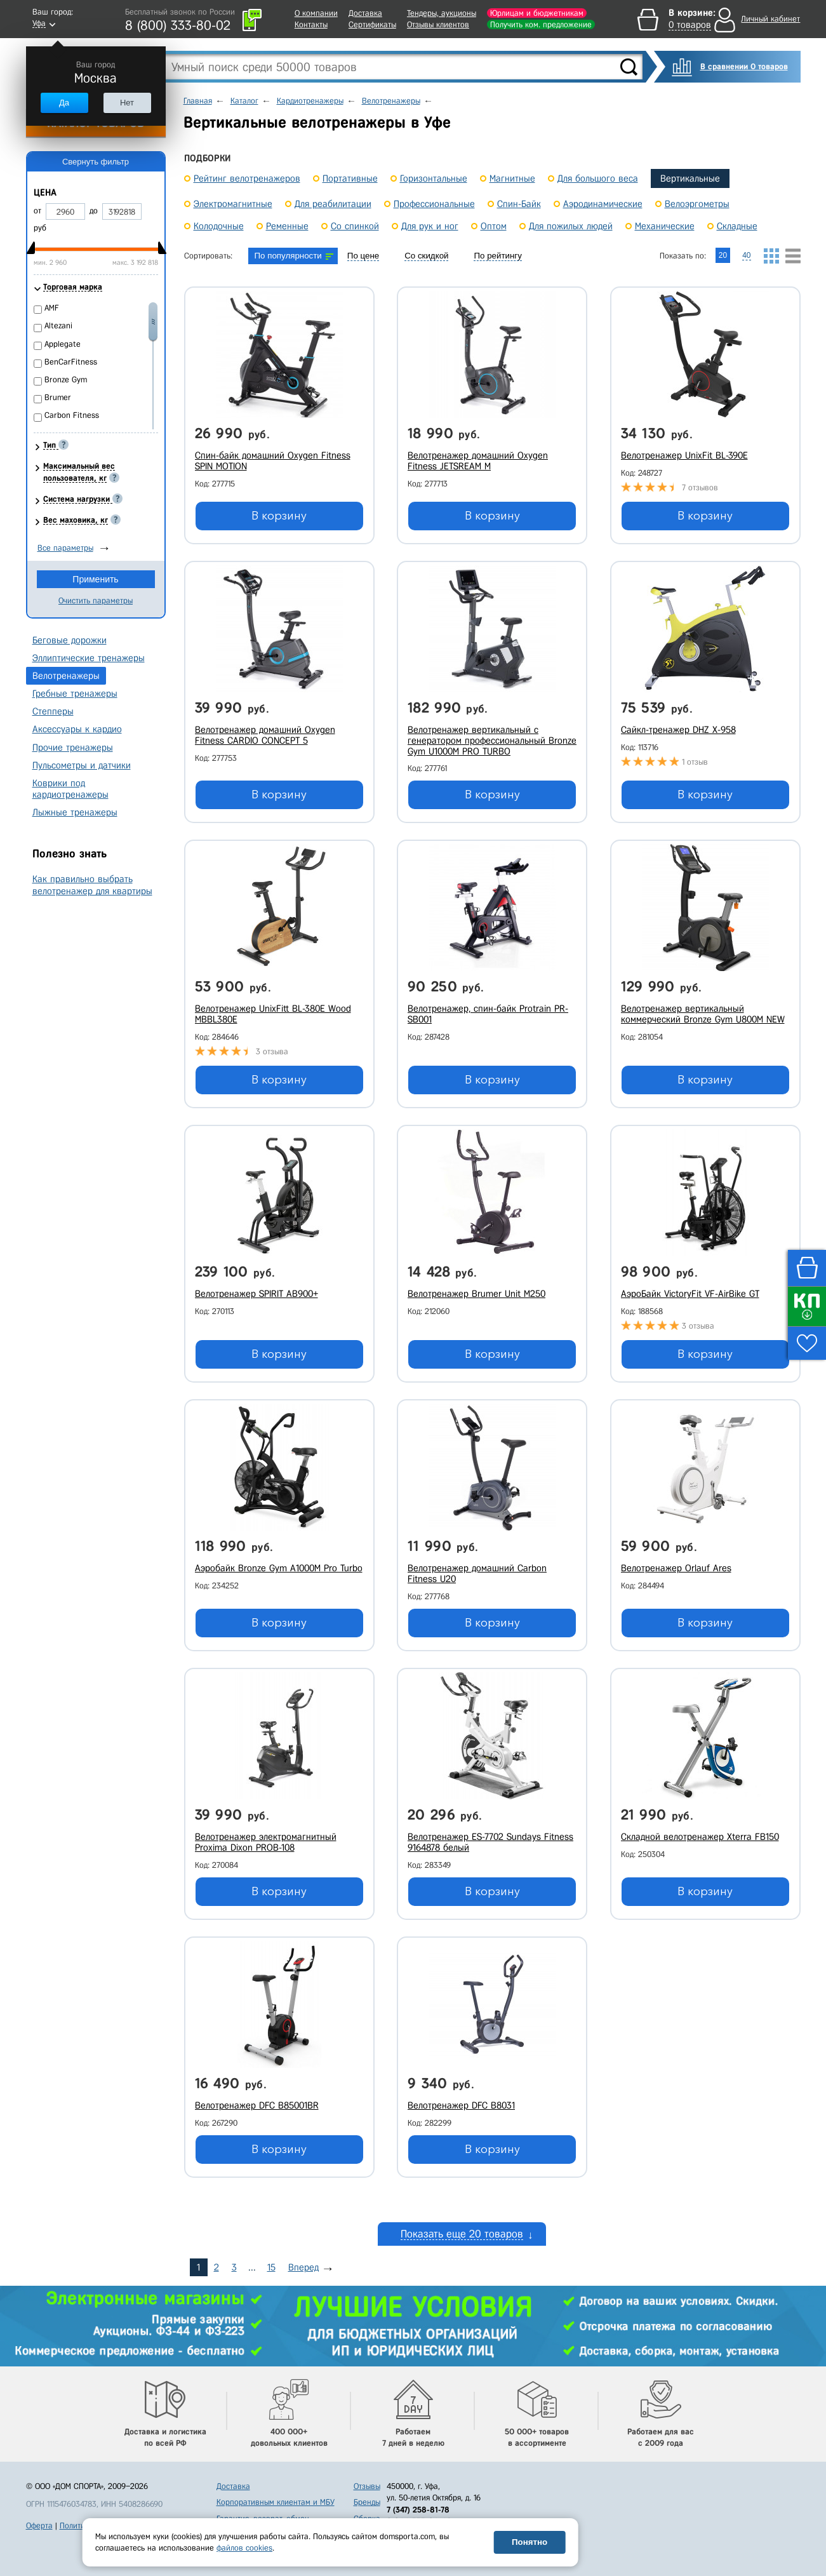 Image resolution: width=826 pixels, height=2576 pixels. What do you see at coordinates (244, 2548) in the screenshot?
I see `файлов cookies` at bounding box center [244, 2548].